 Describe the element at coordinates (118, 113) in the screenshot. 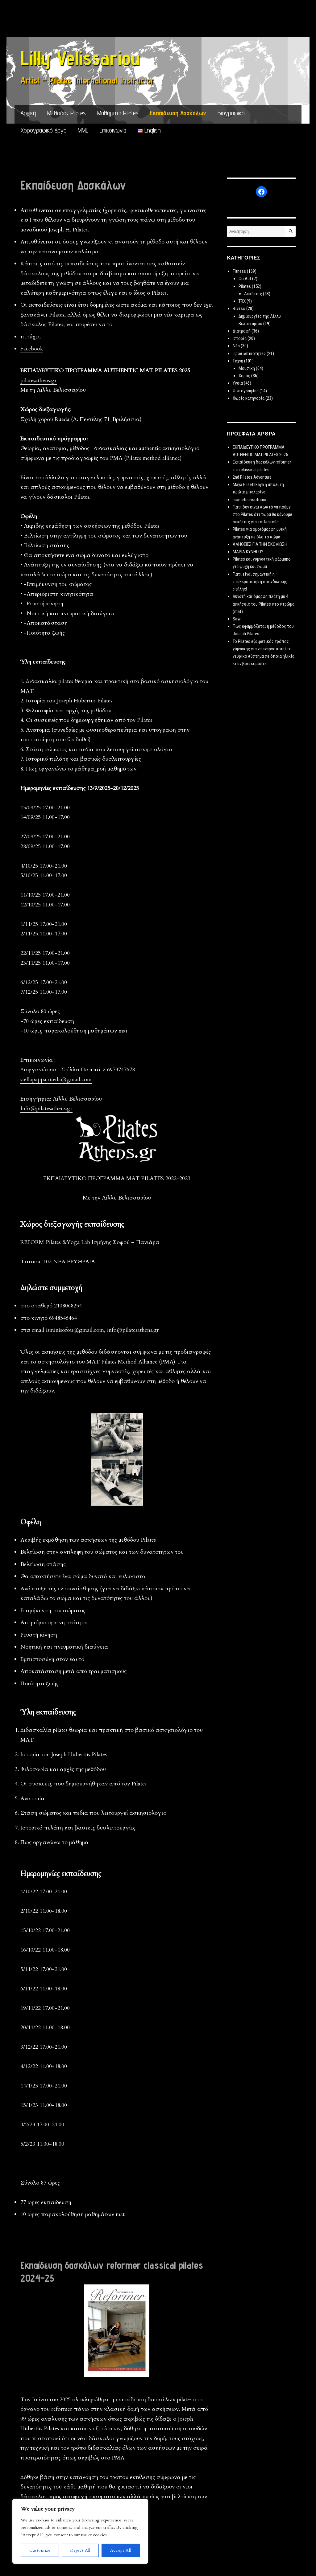

I see `Μαθήματα Pilates` at that location.